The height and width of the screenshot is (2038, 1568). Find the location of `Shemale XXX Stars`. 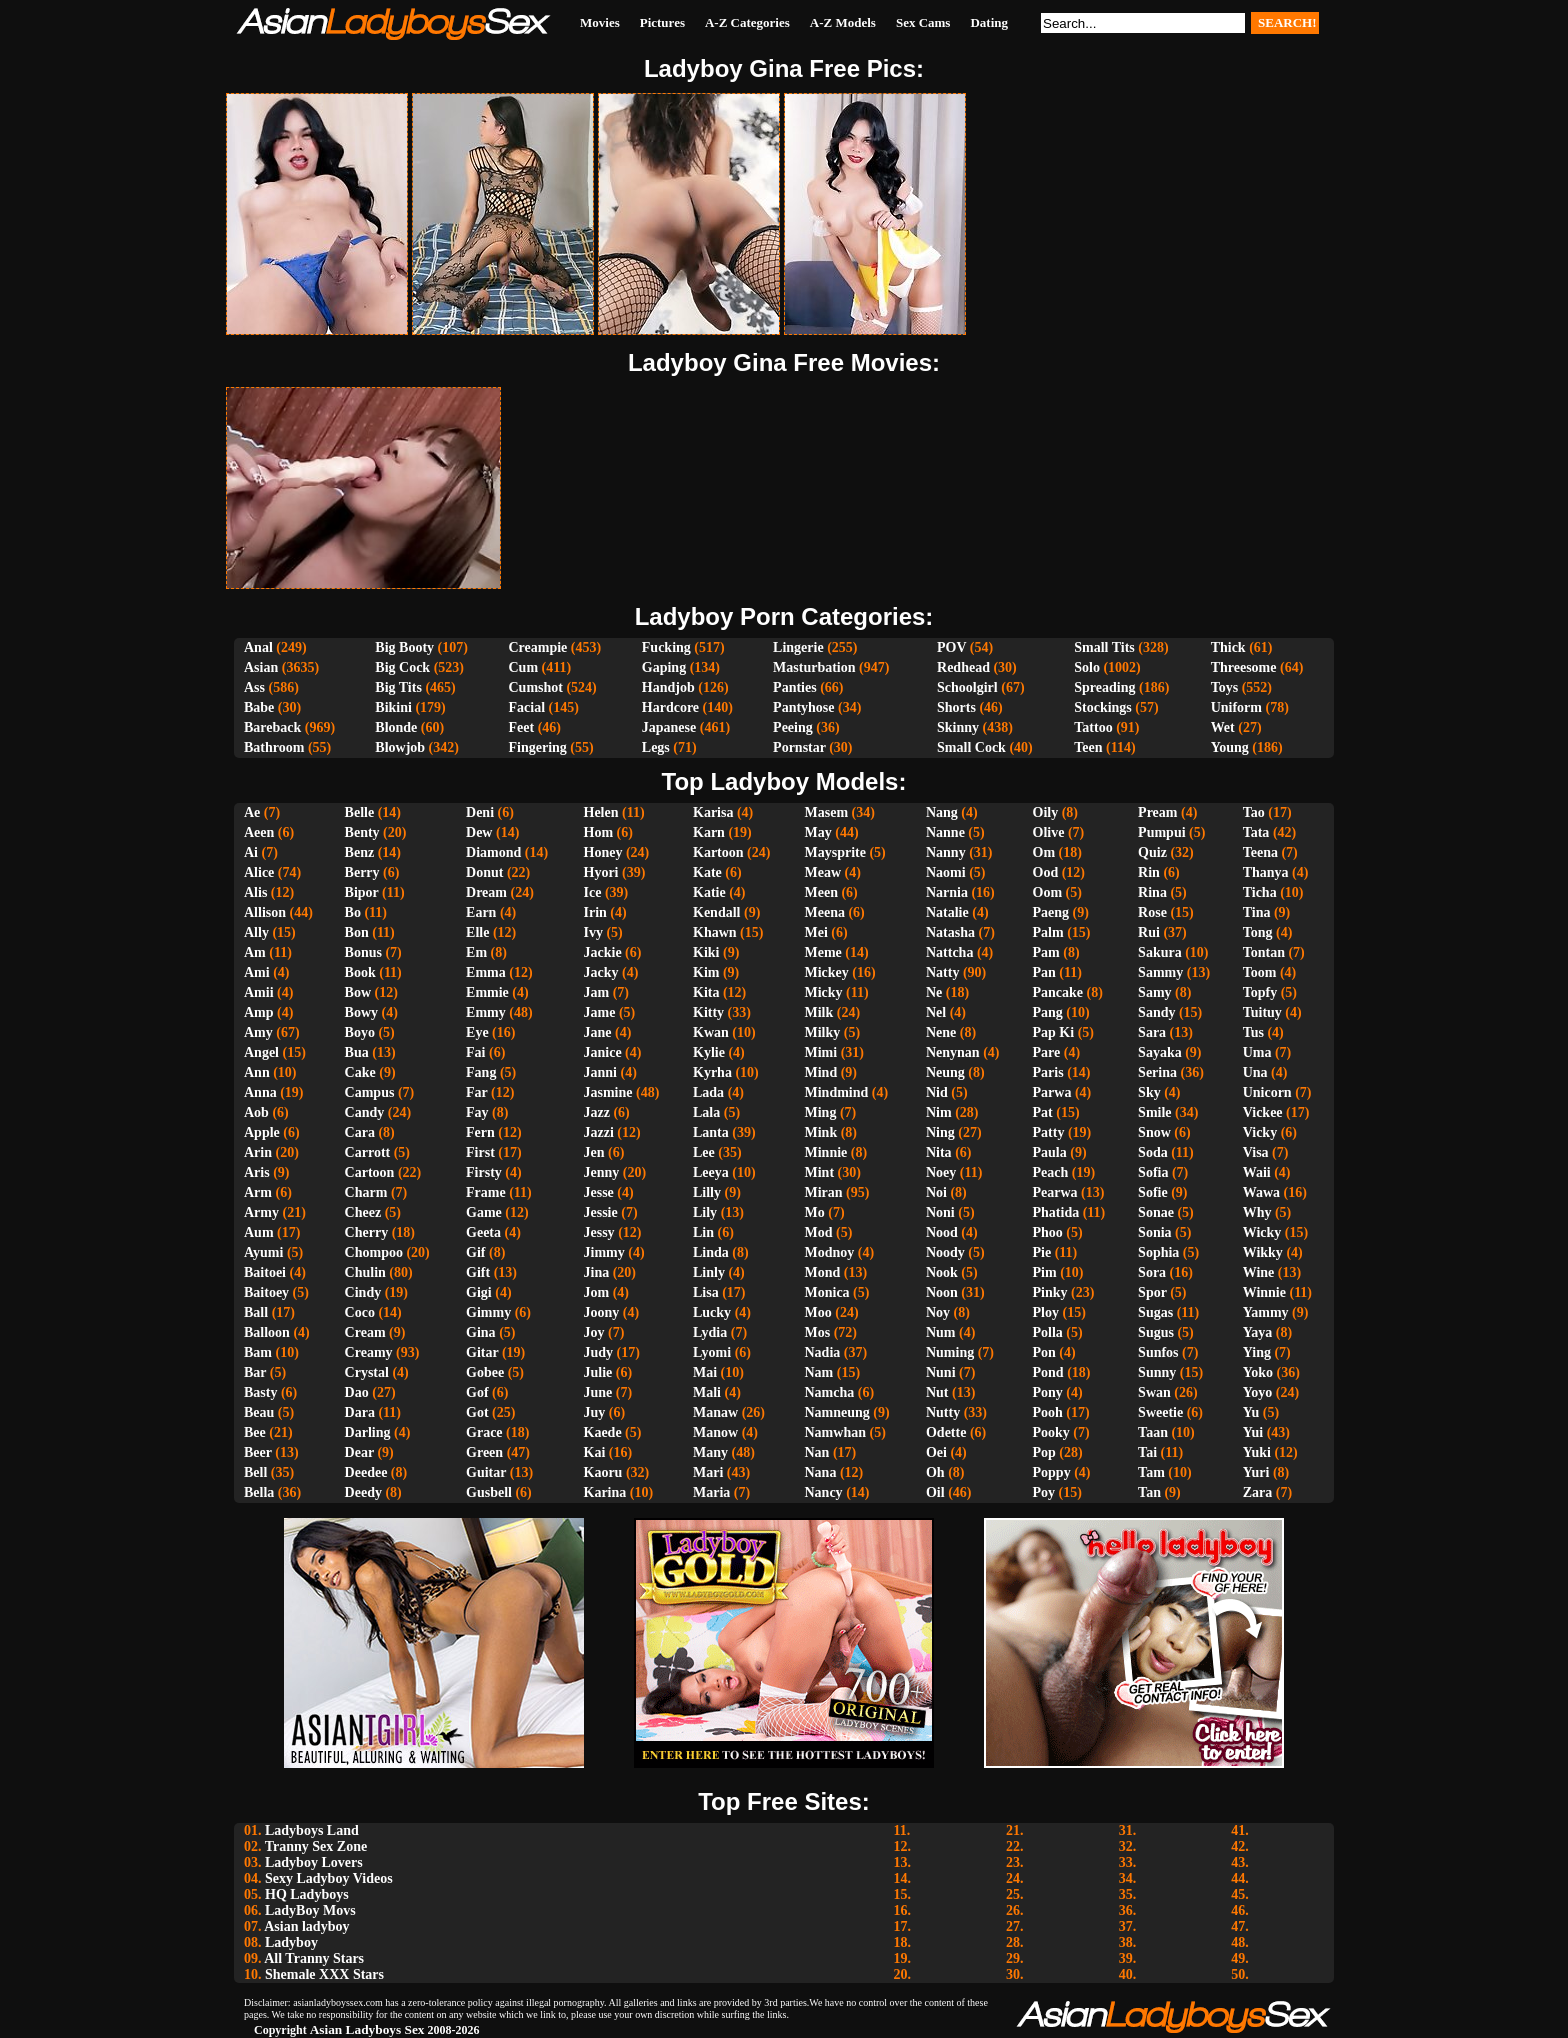

Shemale XXX Stars is located at coordinates (324, 1974).